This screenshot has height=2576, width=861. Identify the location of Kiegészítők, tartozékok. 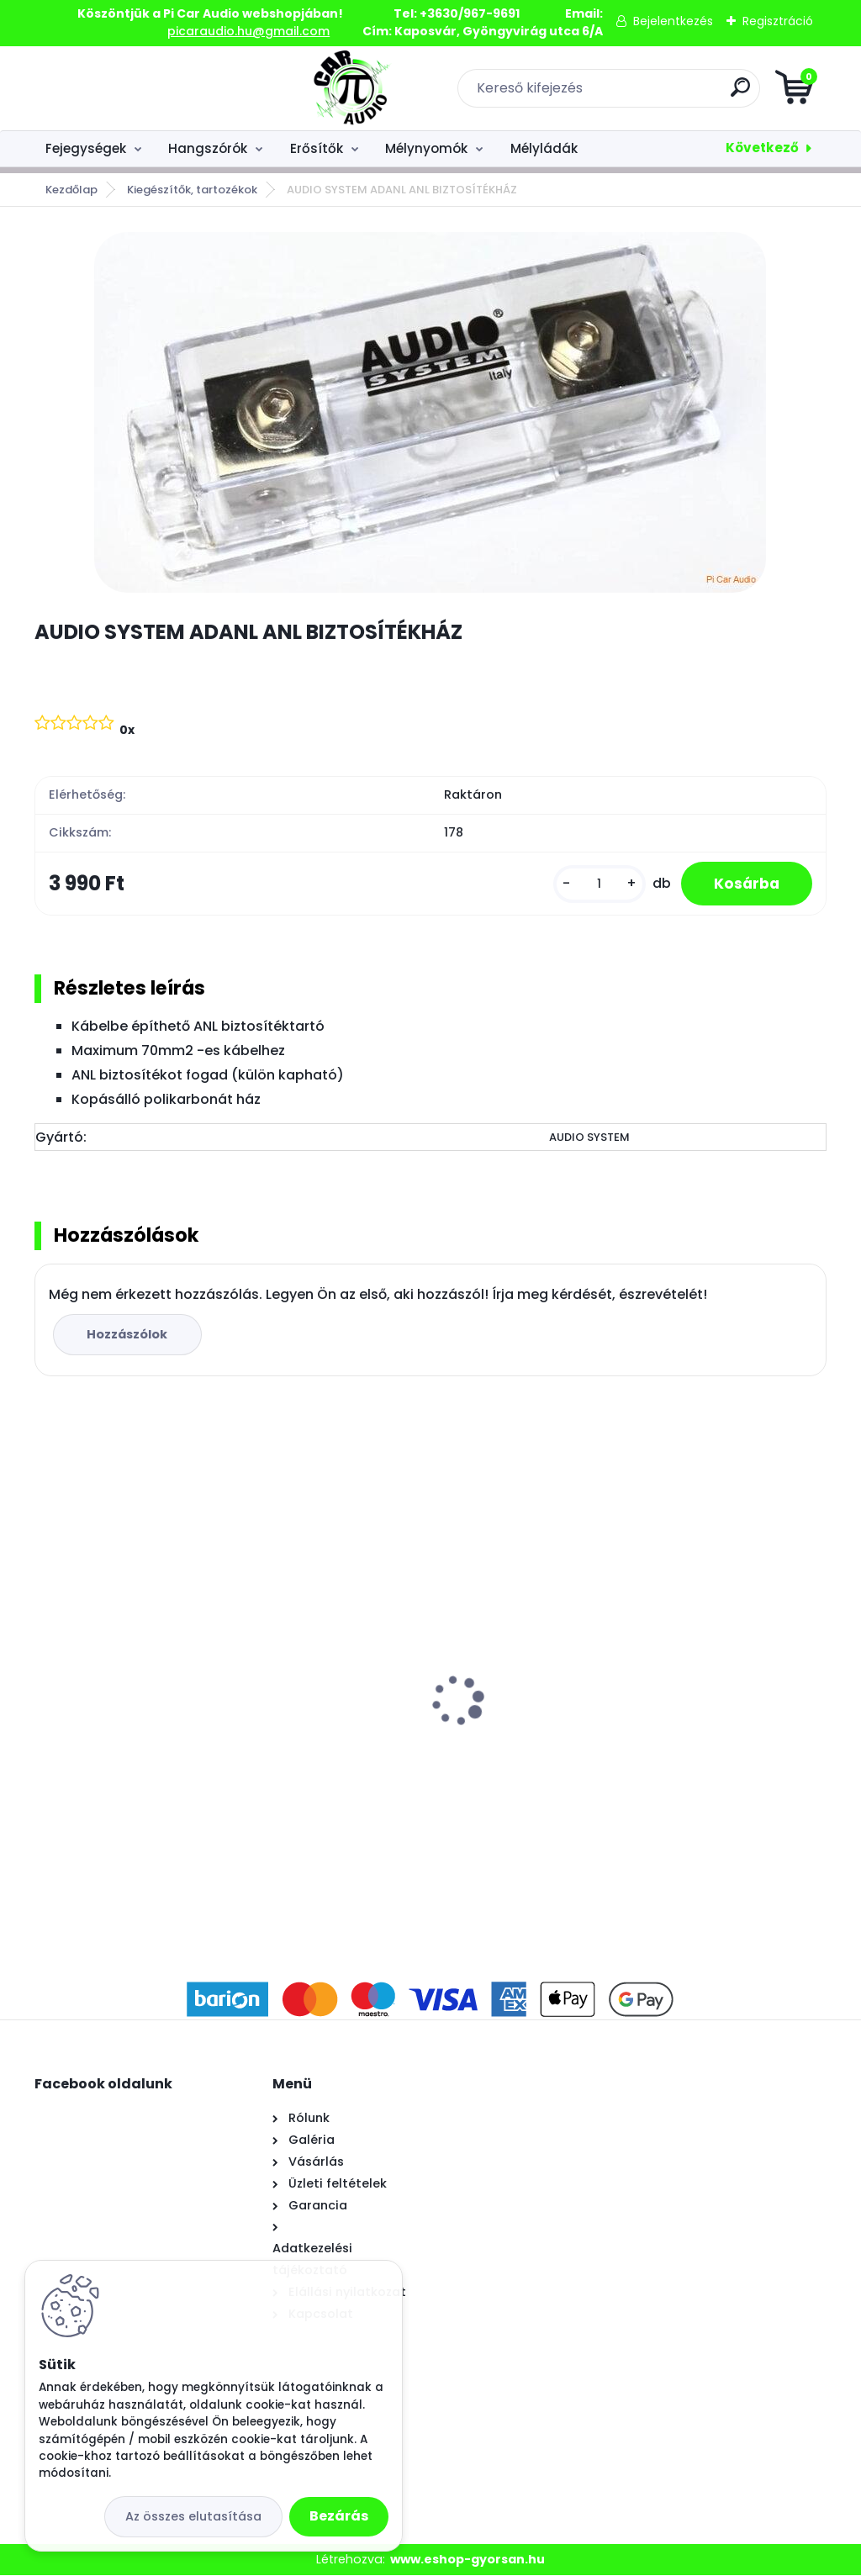
(192, 190).